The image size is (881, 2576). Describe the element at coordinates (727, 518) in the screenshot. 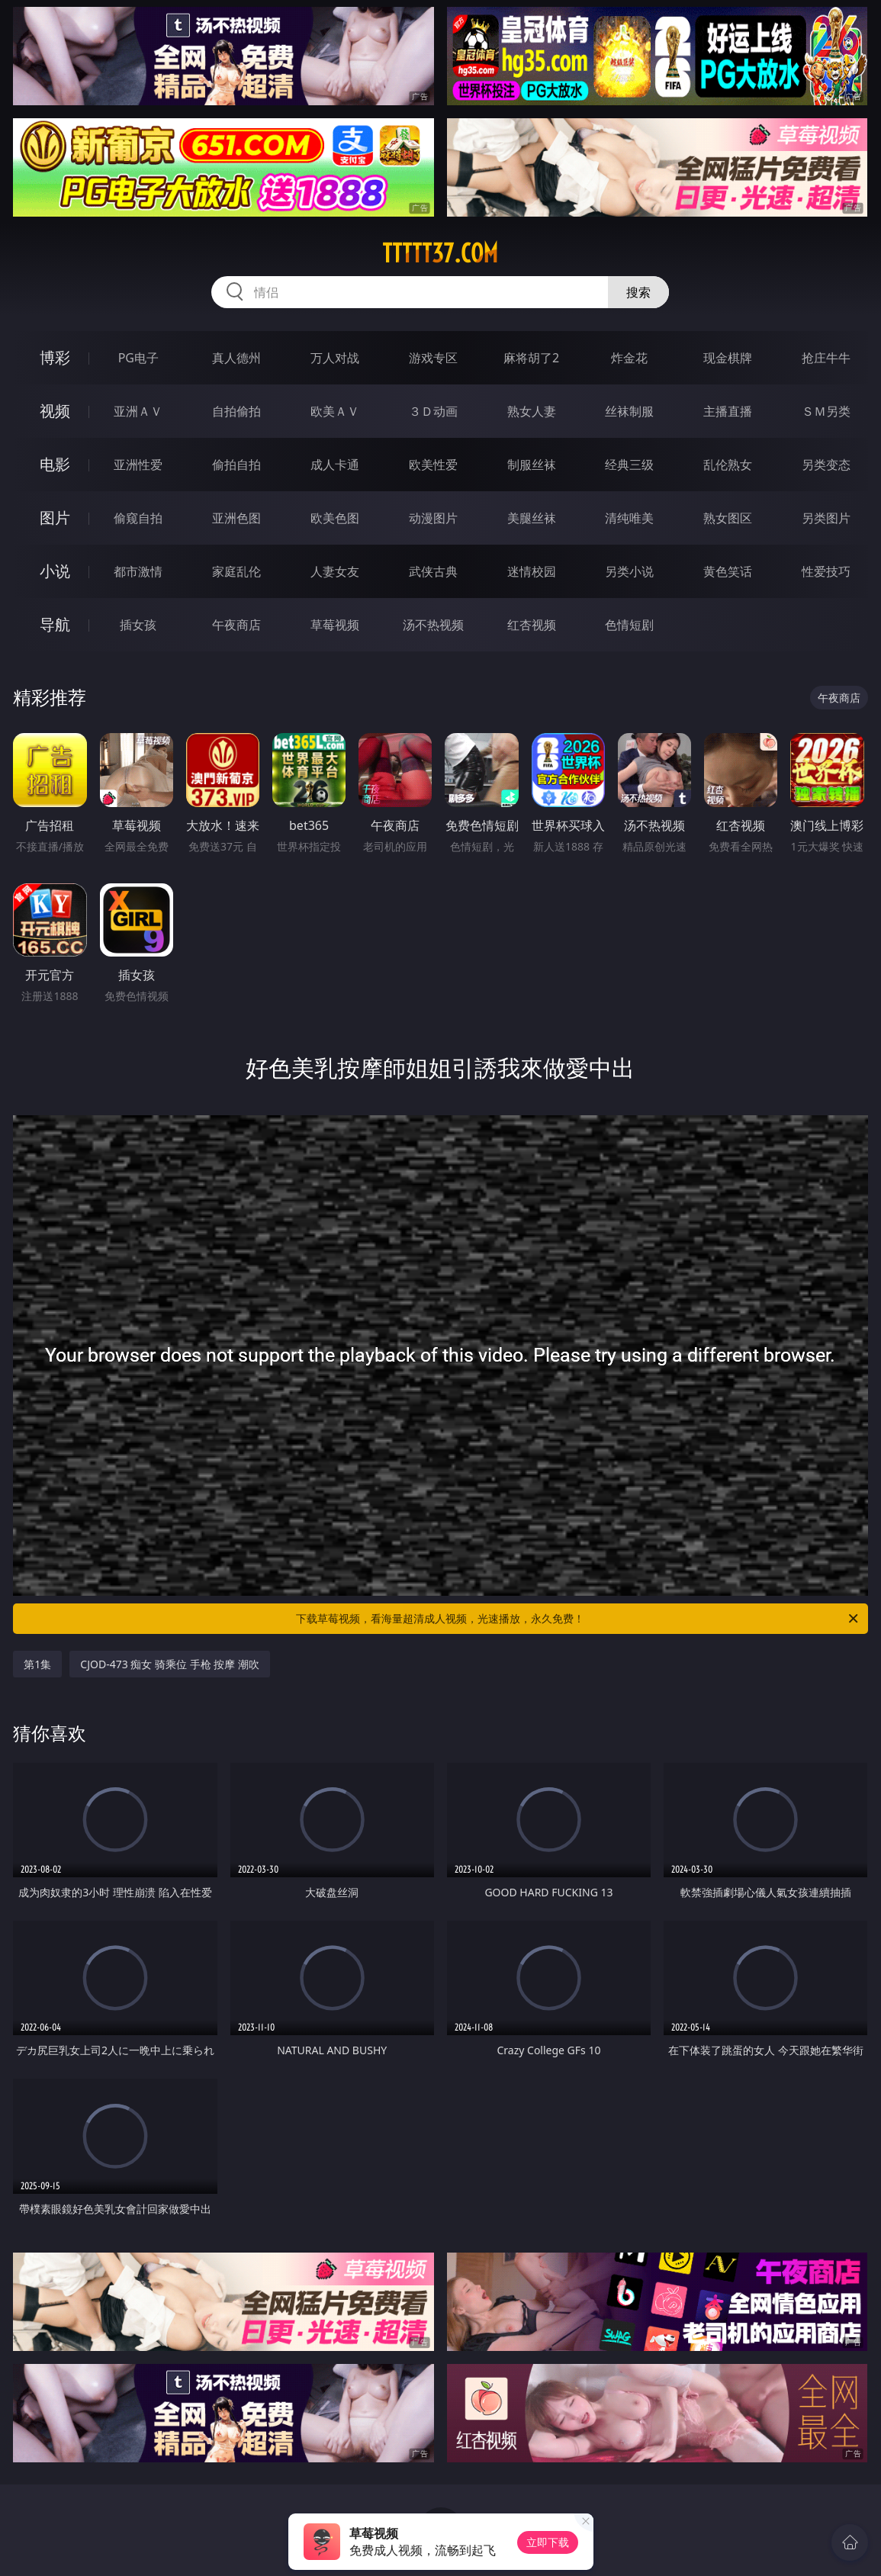

I see `熟女图区` at that location.